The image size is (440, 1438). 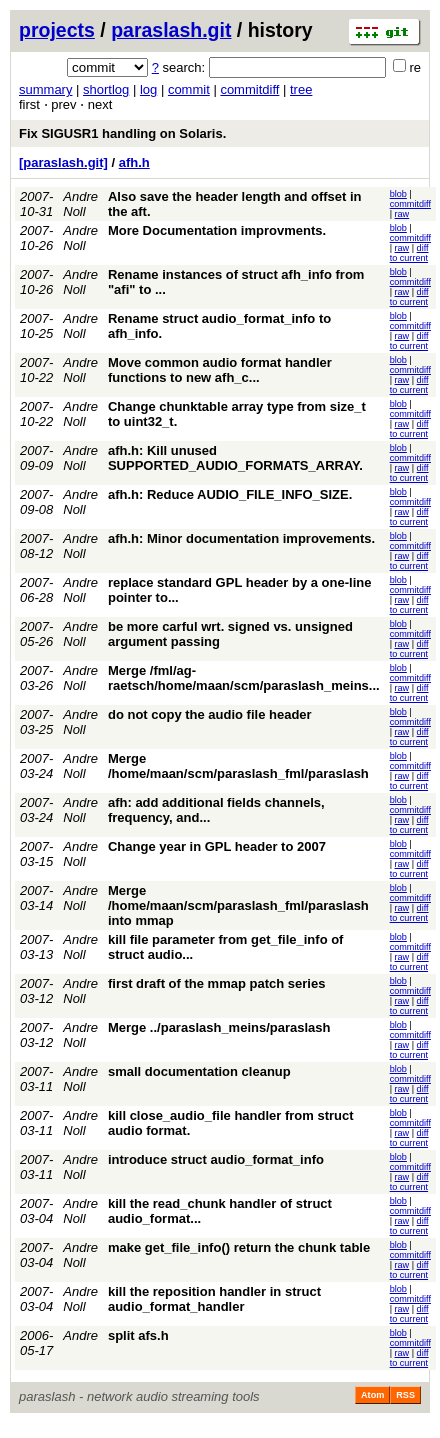 What do you see at coordinates (189, 89) in the screenshot?
I see `commit` at bounding box center [189, 89].